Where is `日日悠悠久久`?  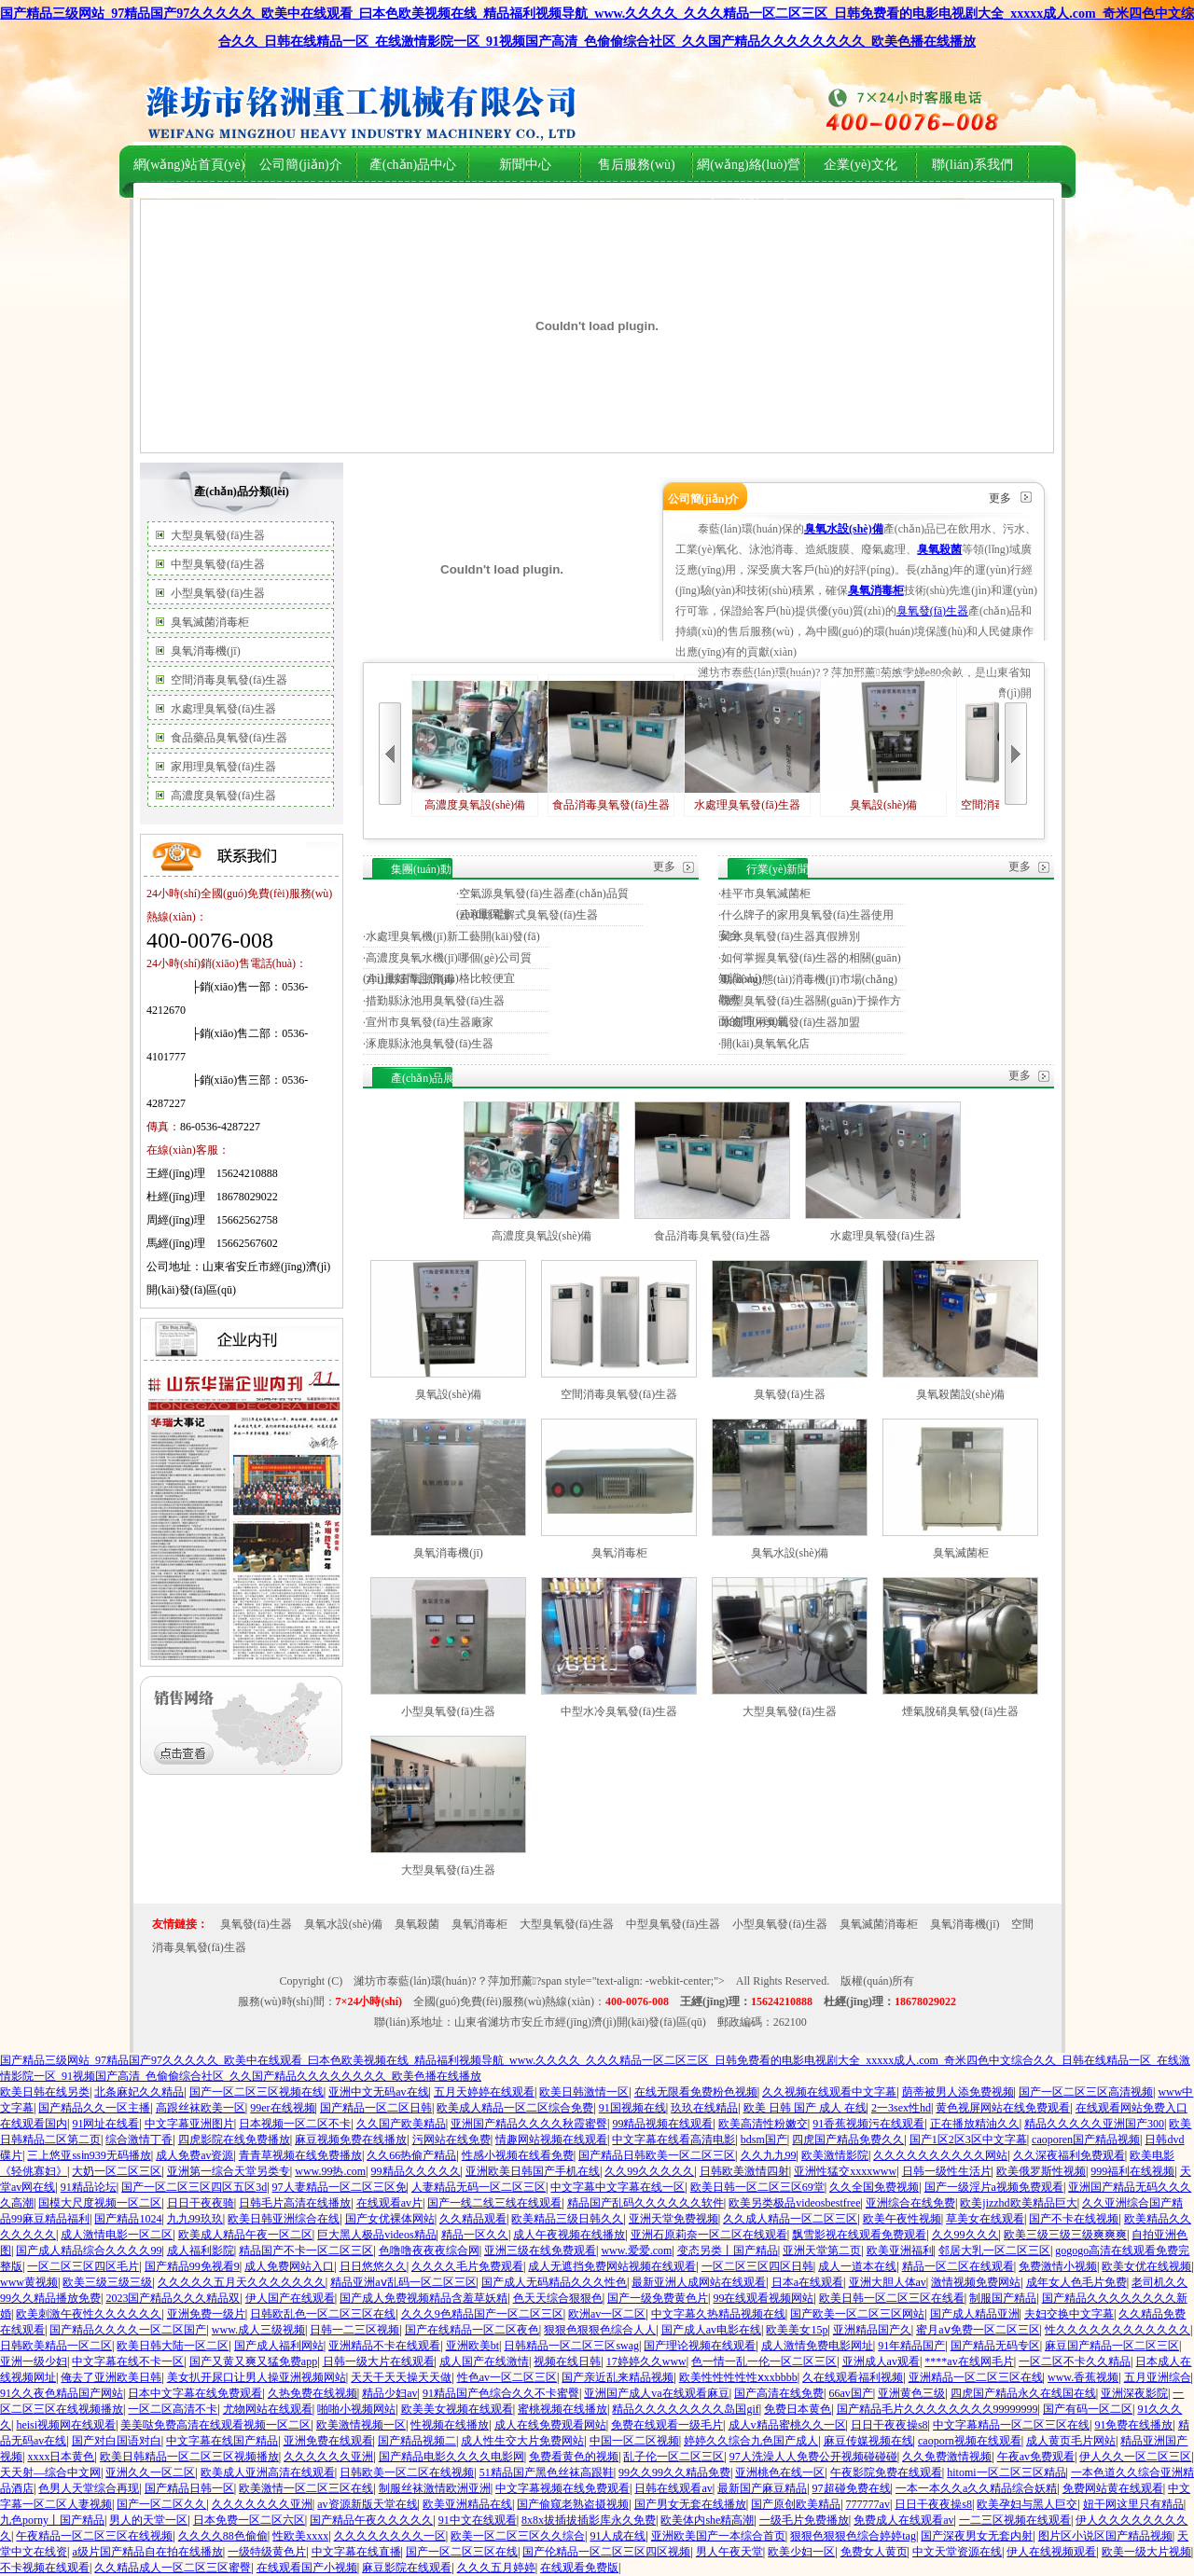
日日悠悠久久 is located at coordinates (373, 2266).